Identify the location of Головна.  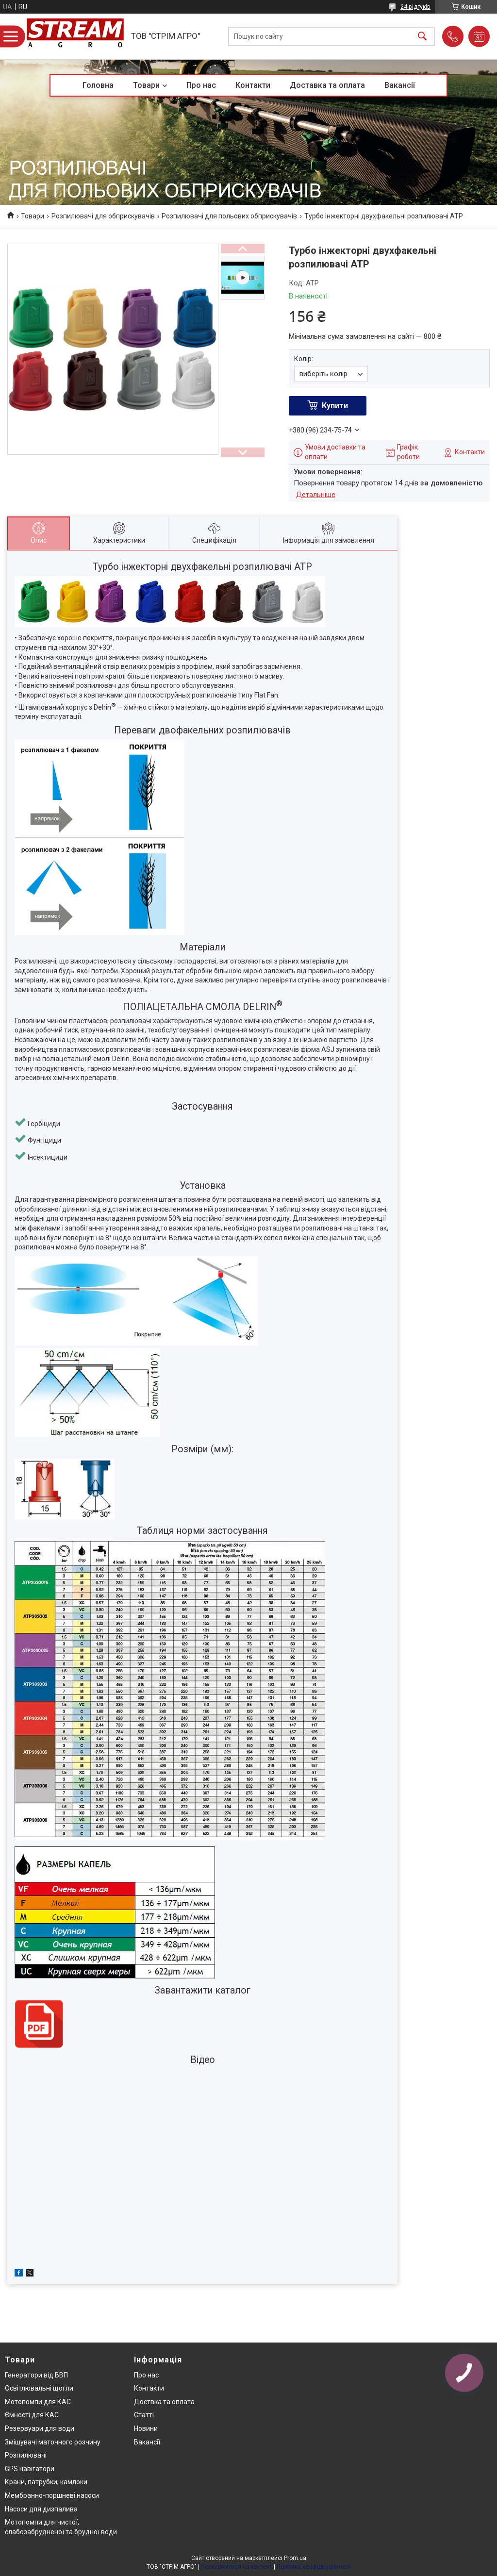
(98, 85).